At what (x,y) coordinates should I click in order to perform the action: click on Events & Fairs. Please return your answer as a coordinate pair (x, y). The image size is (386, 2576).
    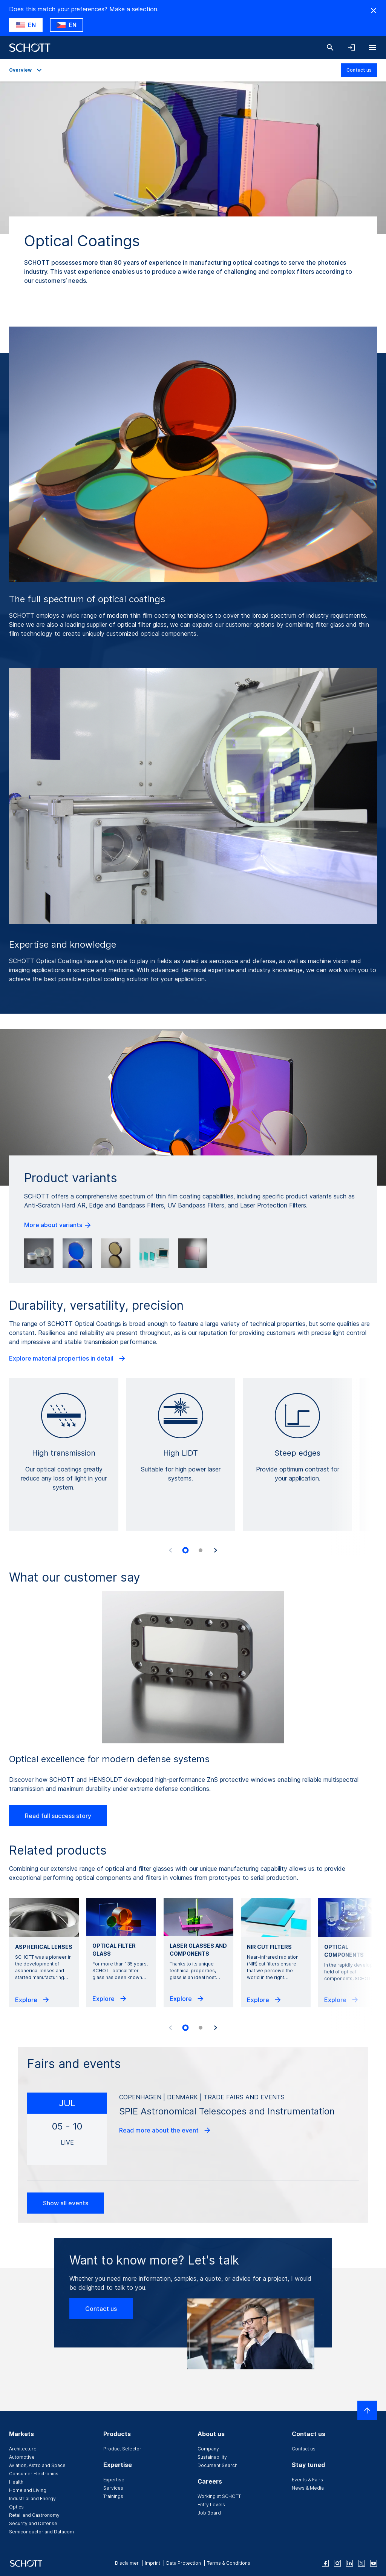
    Looking at the image, I should click on (307, 2479).